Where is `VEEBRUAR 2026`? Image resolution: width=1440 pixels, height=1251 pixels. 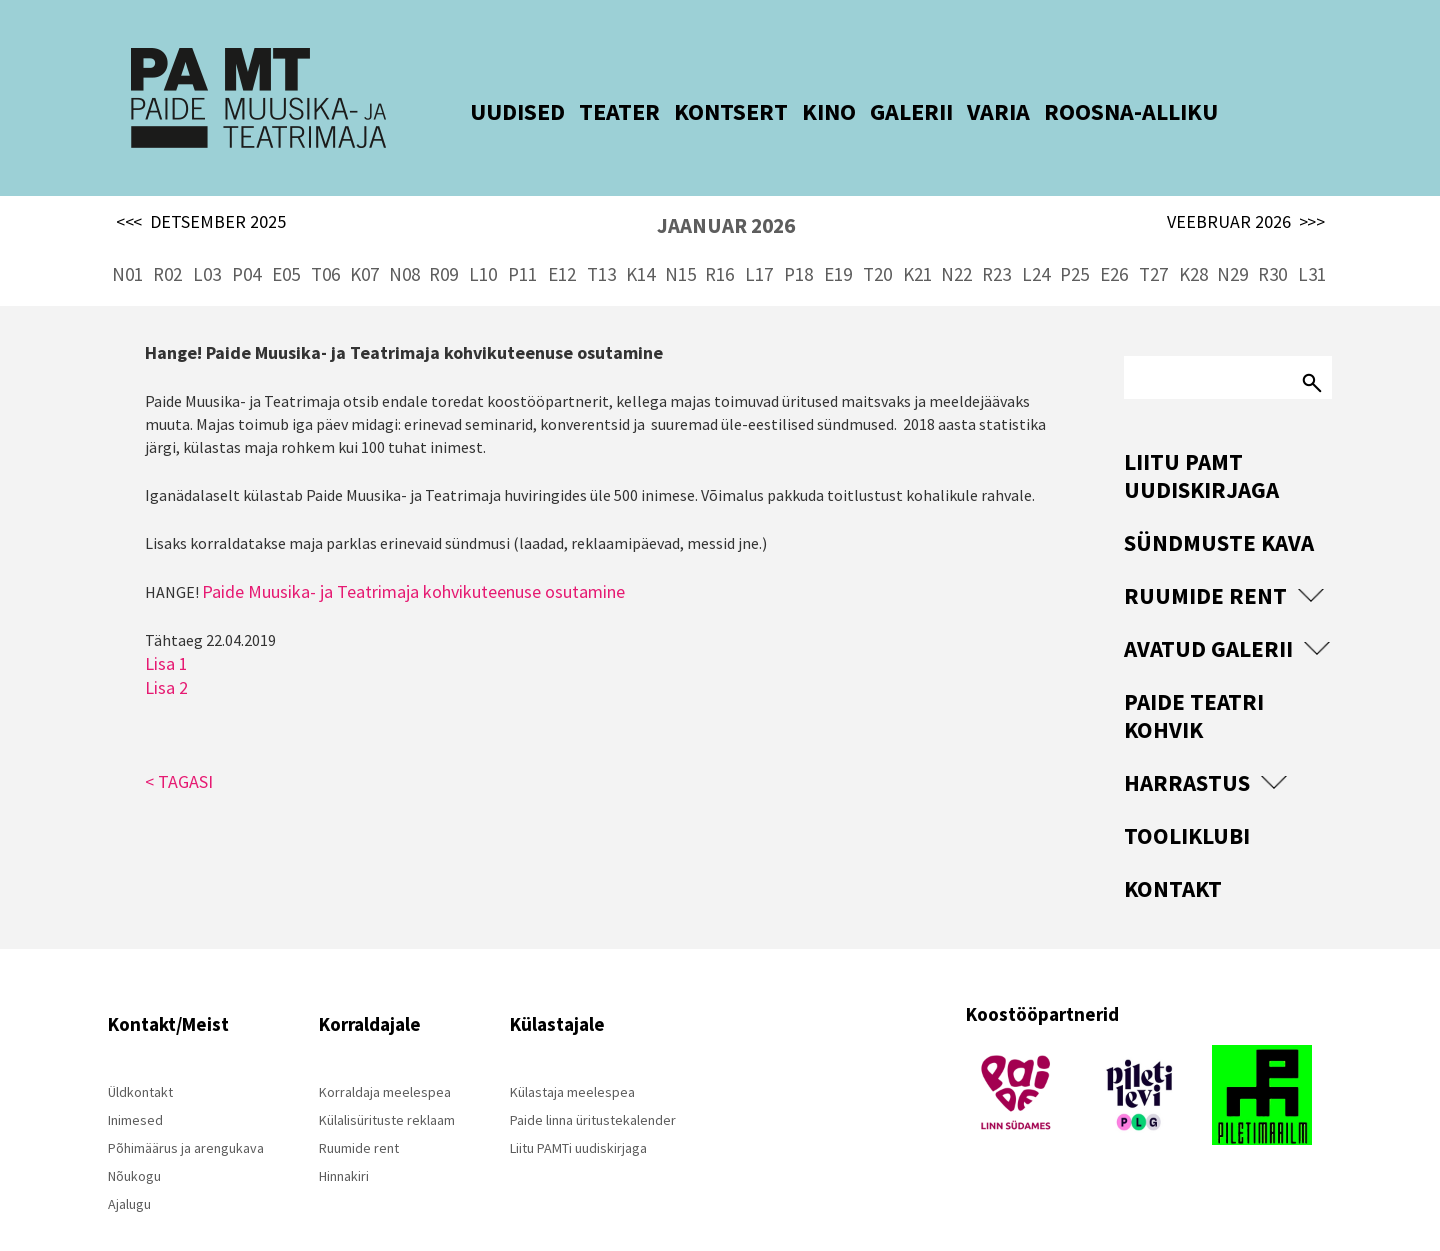 VEEBRUAR 2026 is located at coordinates (1246, 188).